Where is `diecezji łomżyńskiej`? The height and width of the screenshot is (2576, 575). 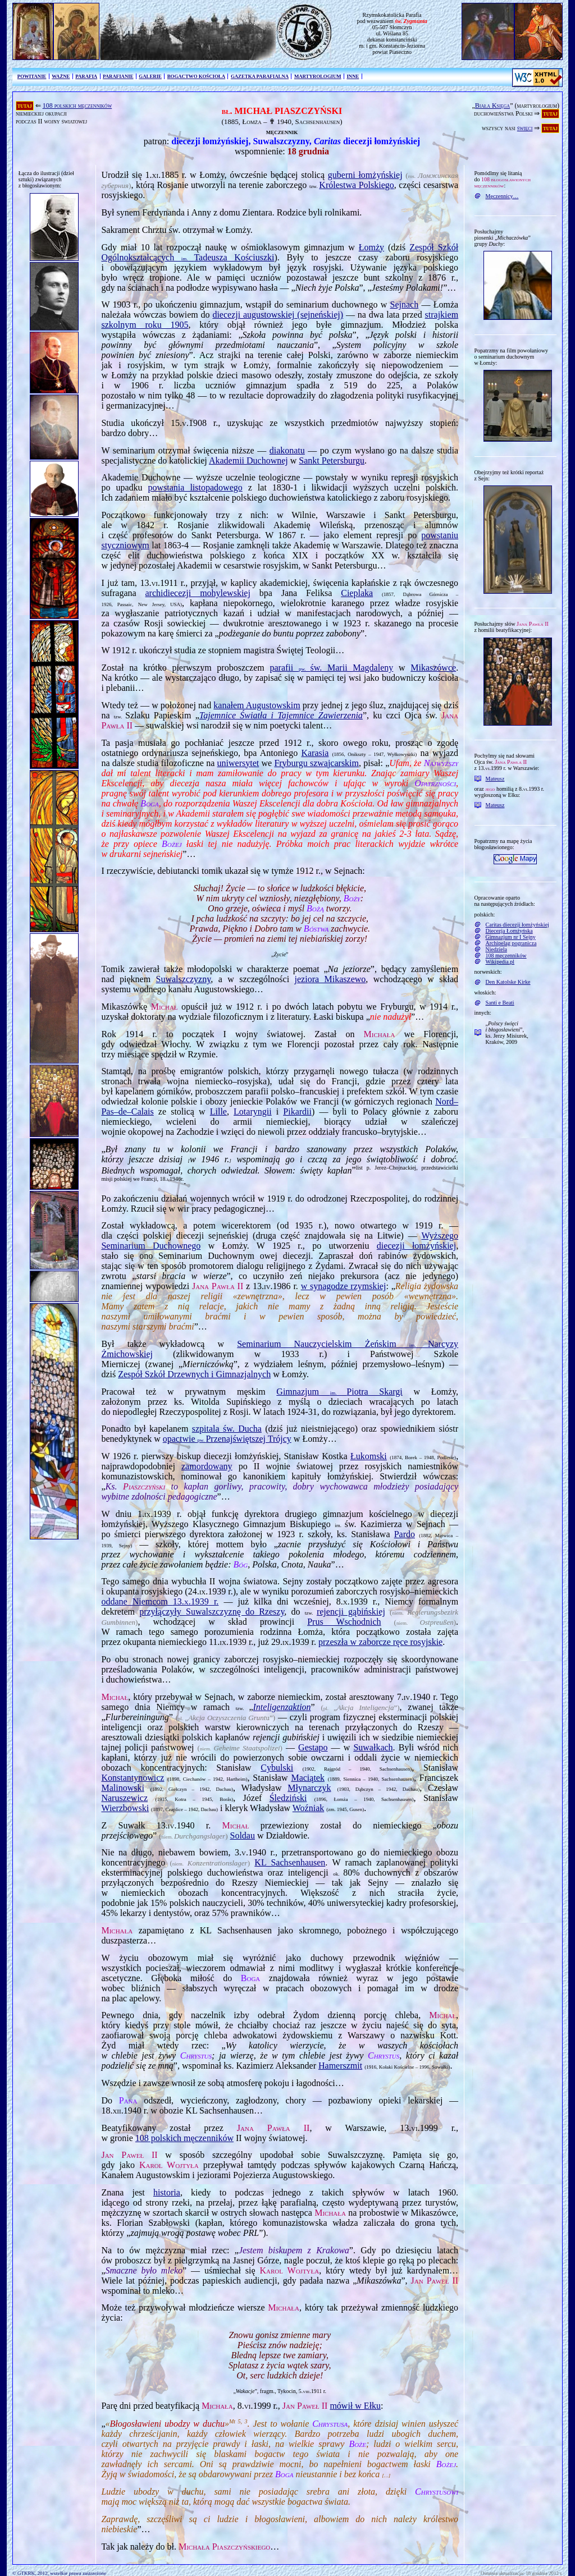 diecezji łomżyńskiej is located at coordinates (416, 1245).